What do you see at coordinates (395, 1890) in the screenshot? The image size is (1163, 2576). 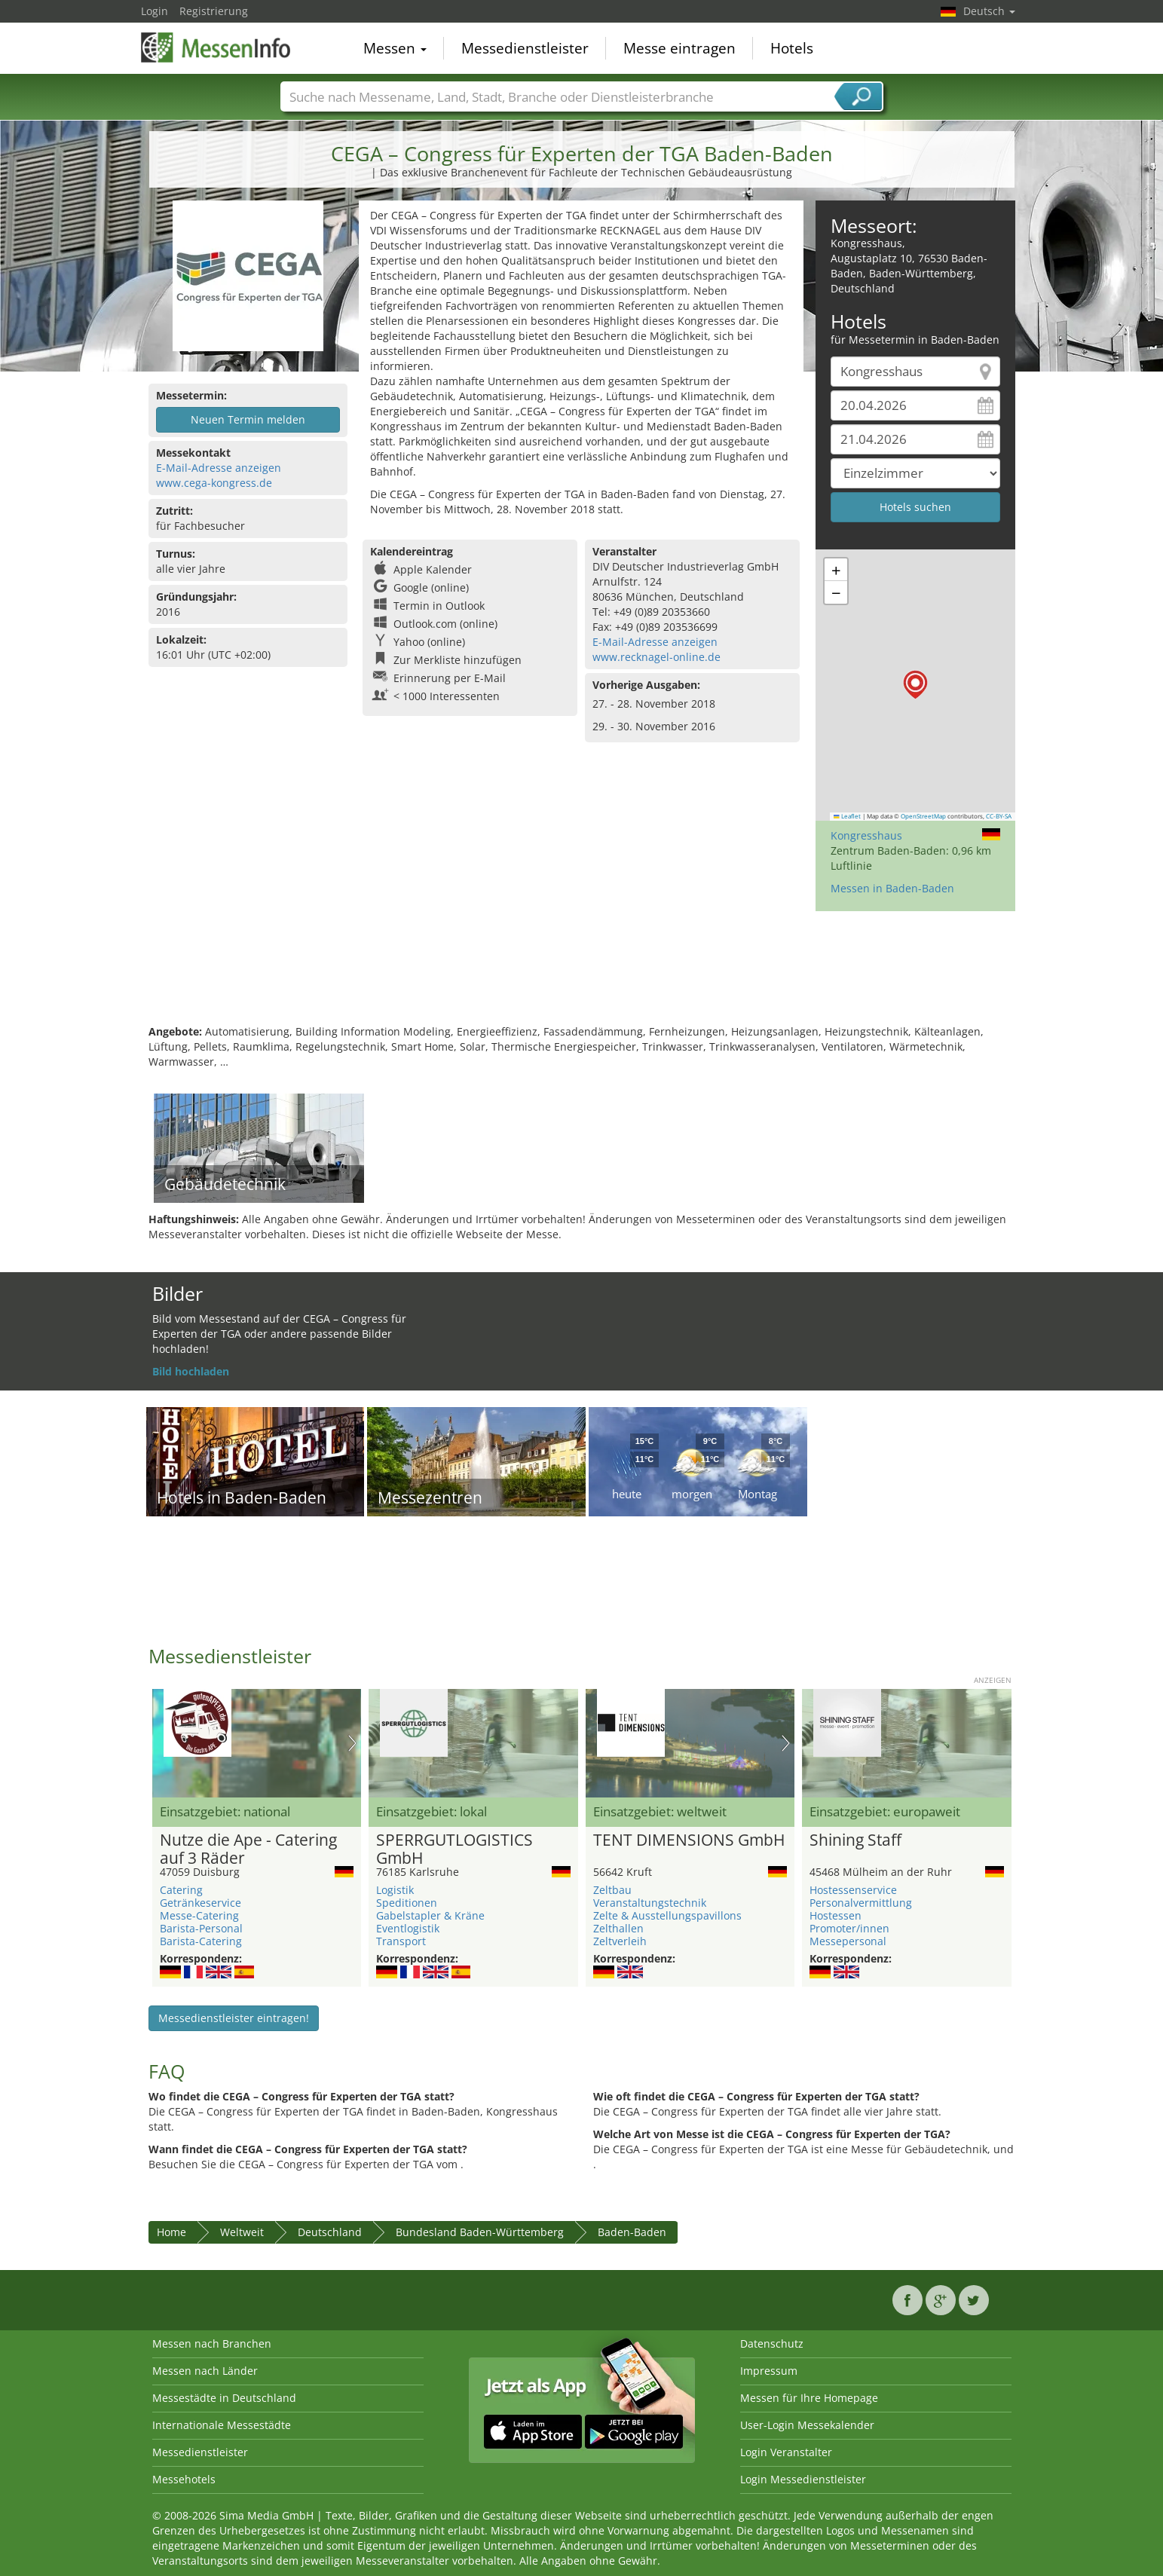 I see `Logistik` at bounding box center [395, 1890].